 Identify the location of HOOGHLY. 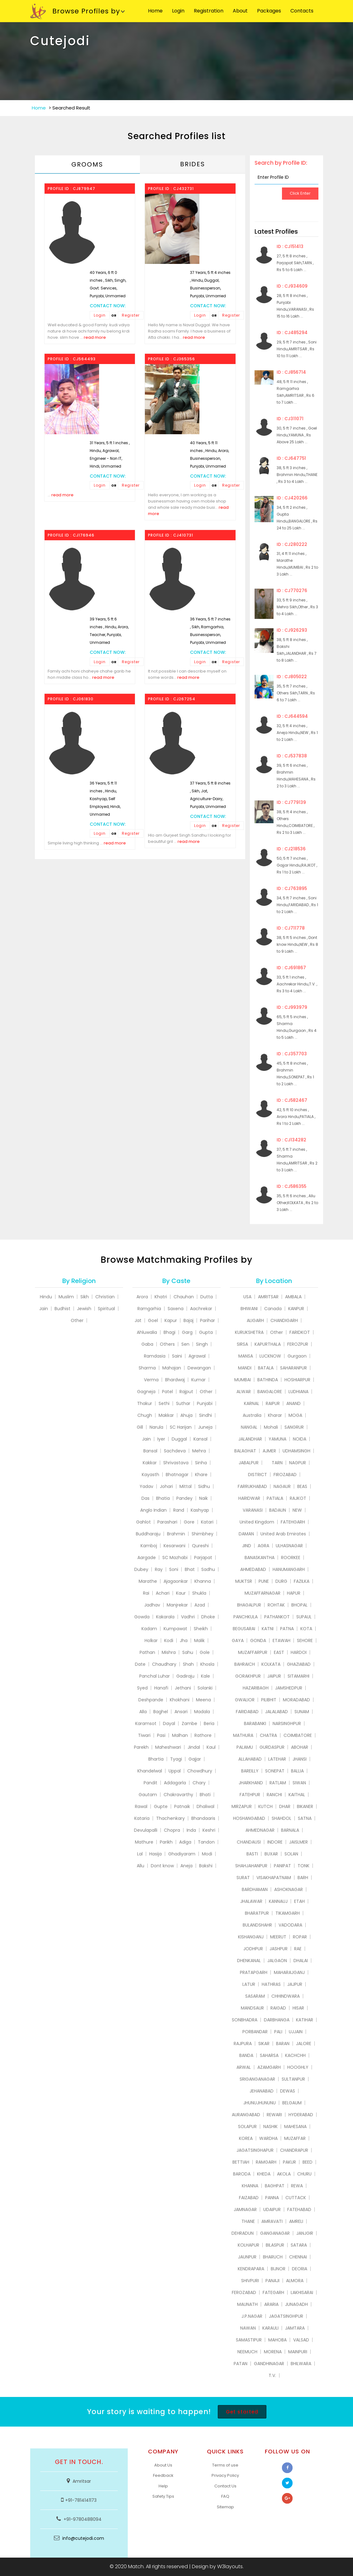
(297, 2067).